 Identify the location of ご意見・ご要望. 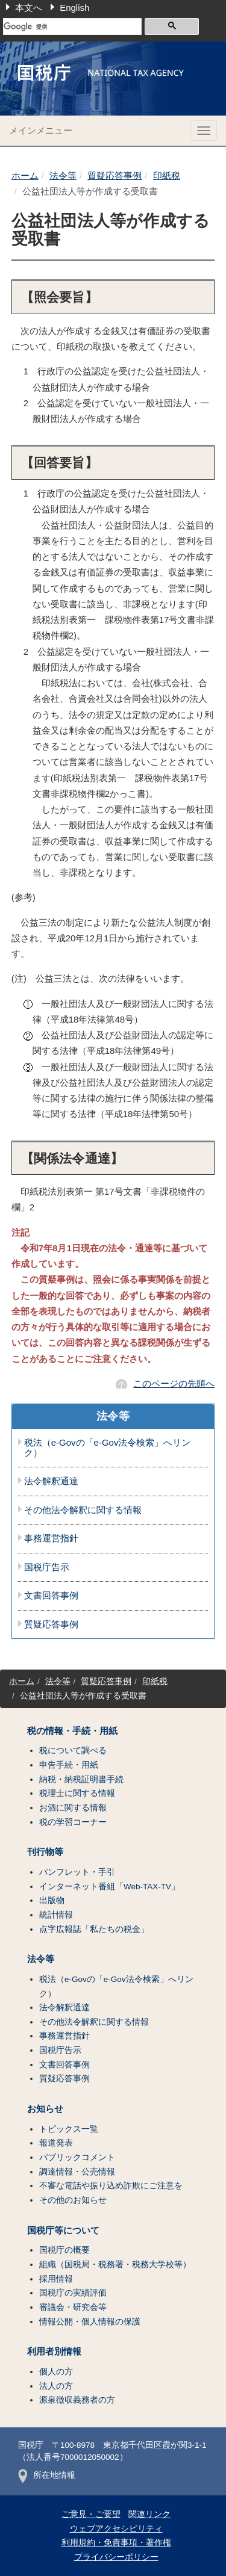
(91, 2514).